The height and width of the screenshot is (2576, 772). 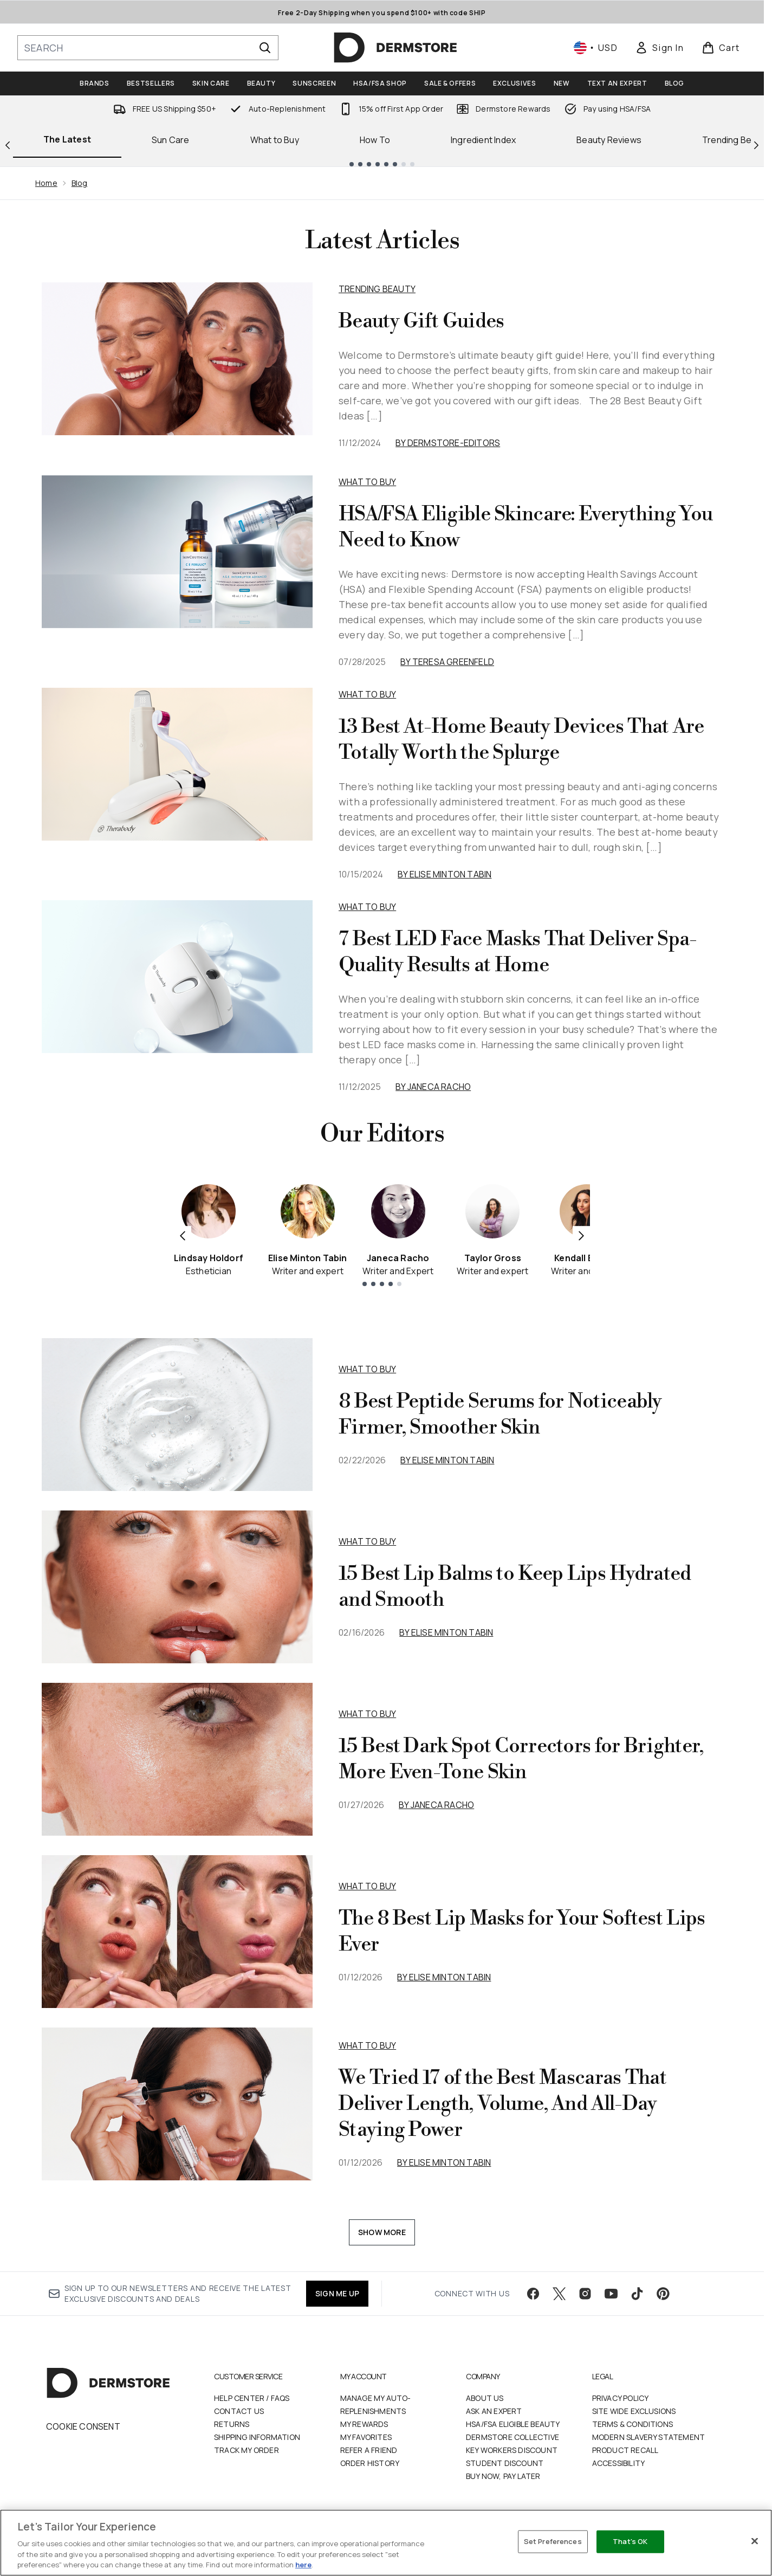 I want to click on Buy Now, Pay Later, so click(x=503, y=2476).